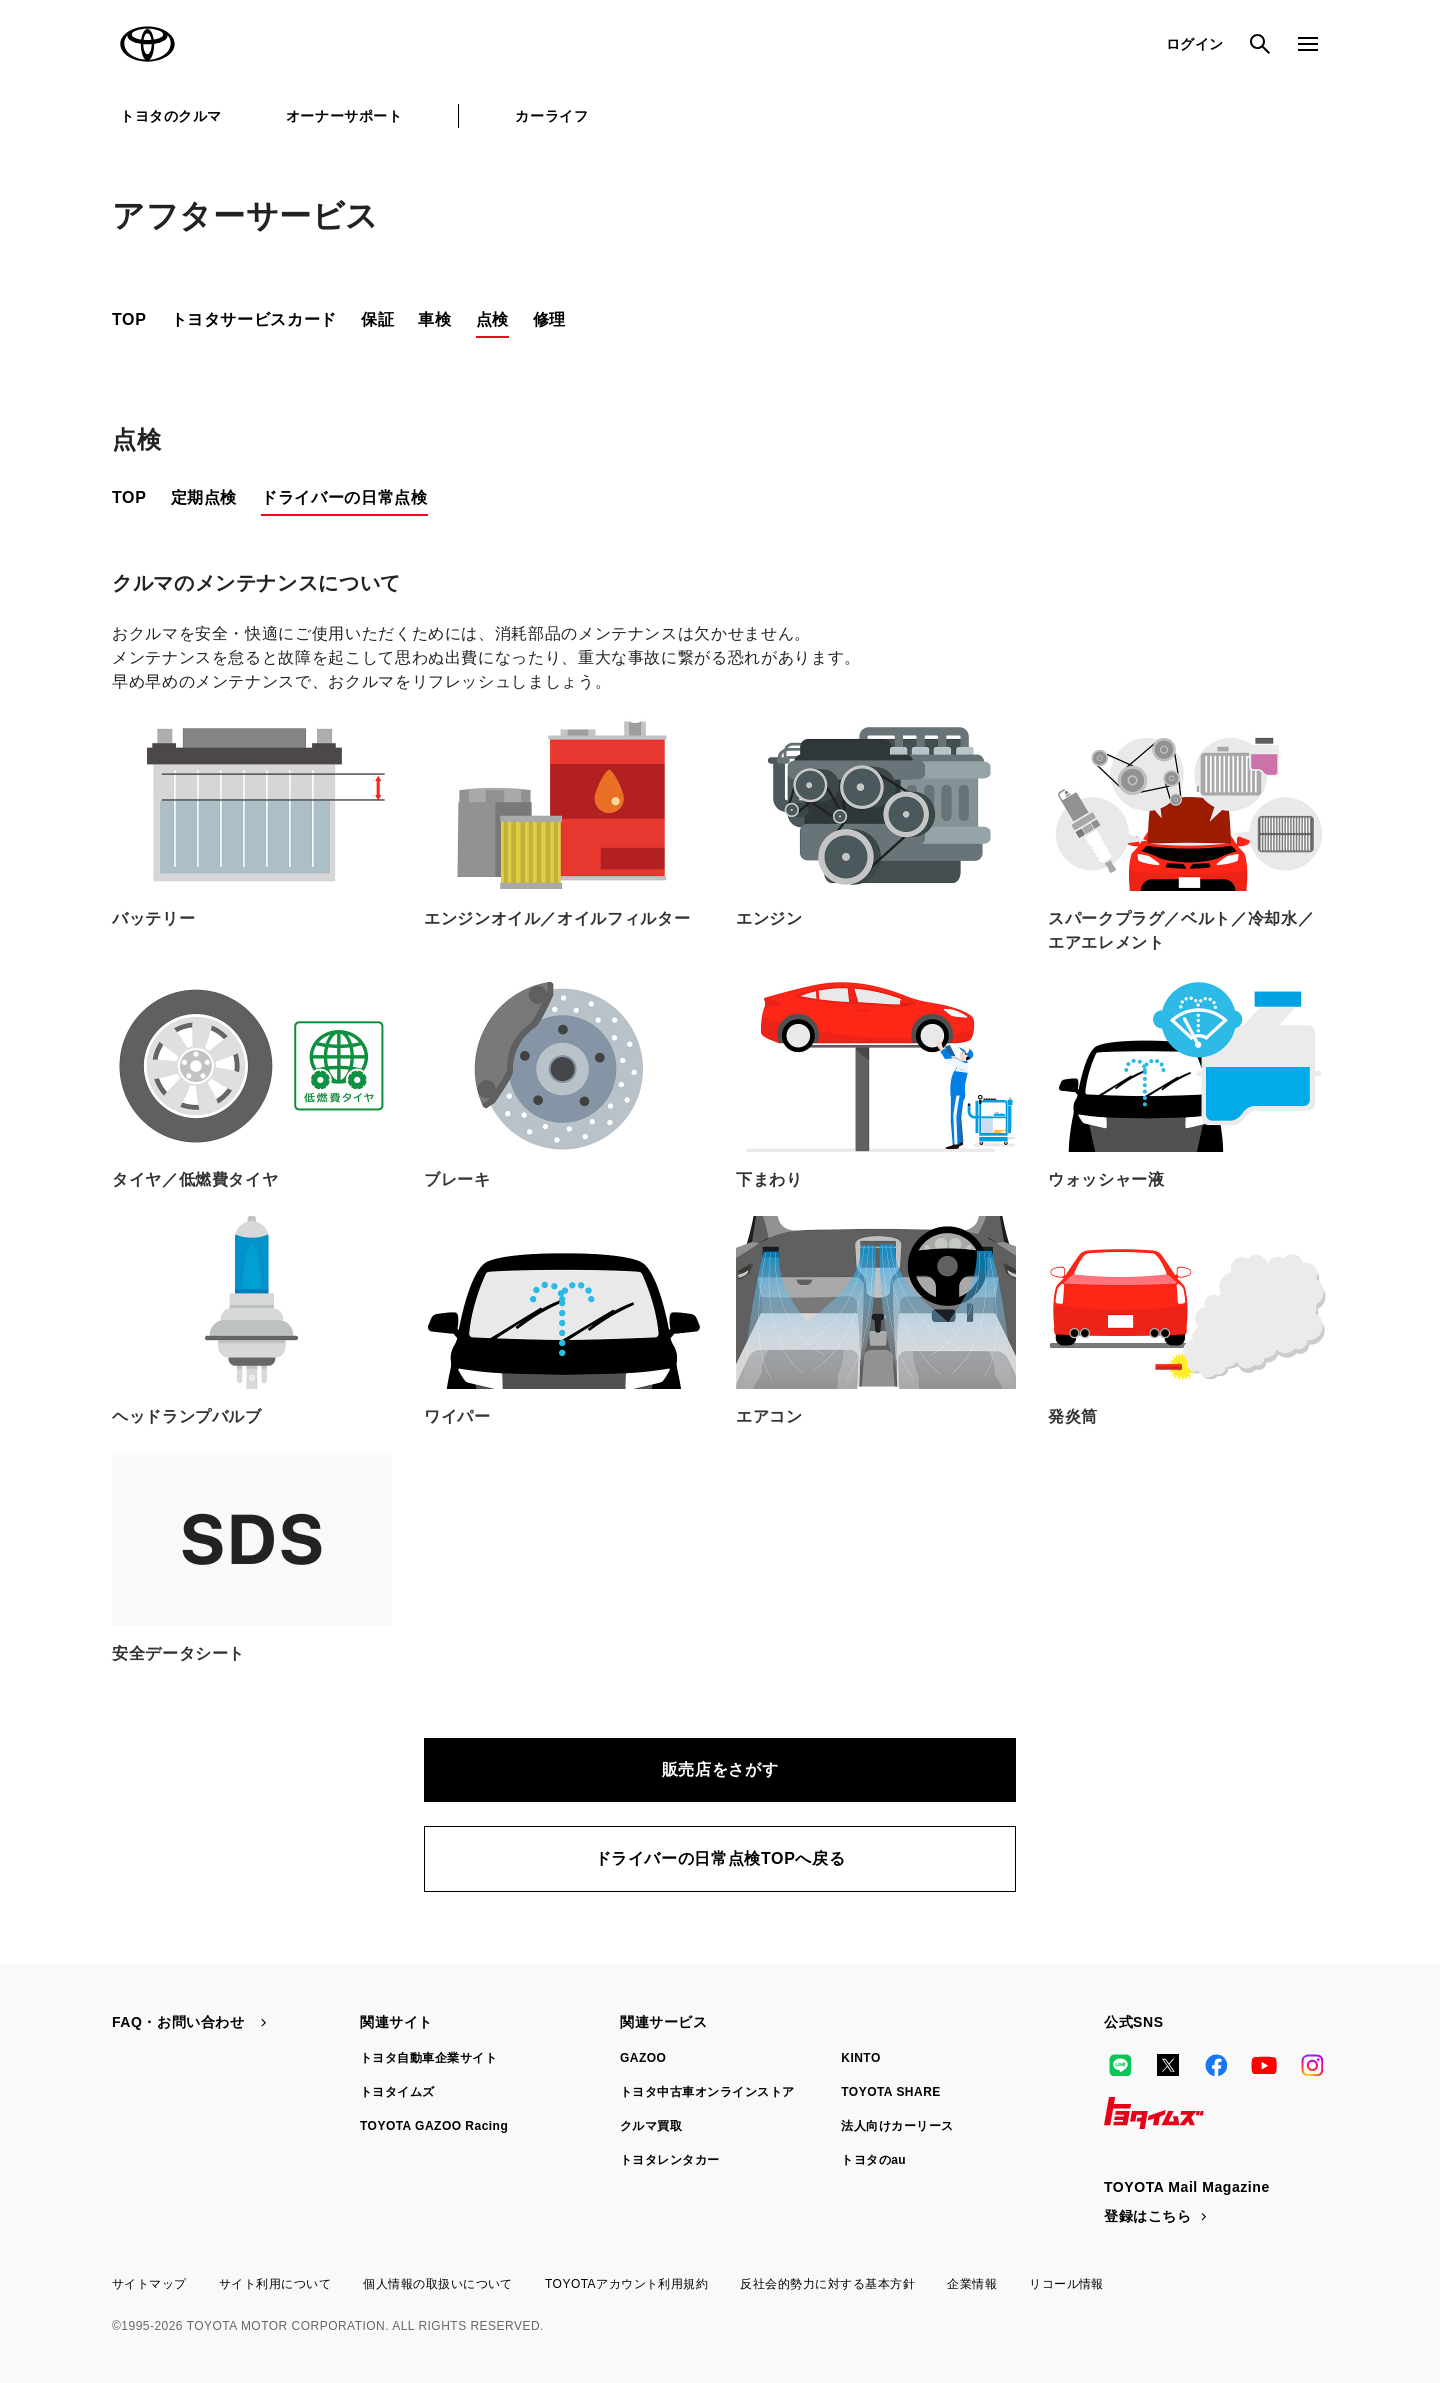 The width and height of the screenshot is (1440, 2383). Describe the element at coordinates (428, 2058) in the screenshot. I see `トヨタ自動車企業サイト` at that location.